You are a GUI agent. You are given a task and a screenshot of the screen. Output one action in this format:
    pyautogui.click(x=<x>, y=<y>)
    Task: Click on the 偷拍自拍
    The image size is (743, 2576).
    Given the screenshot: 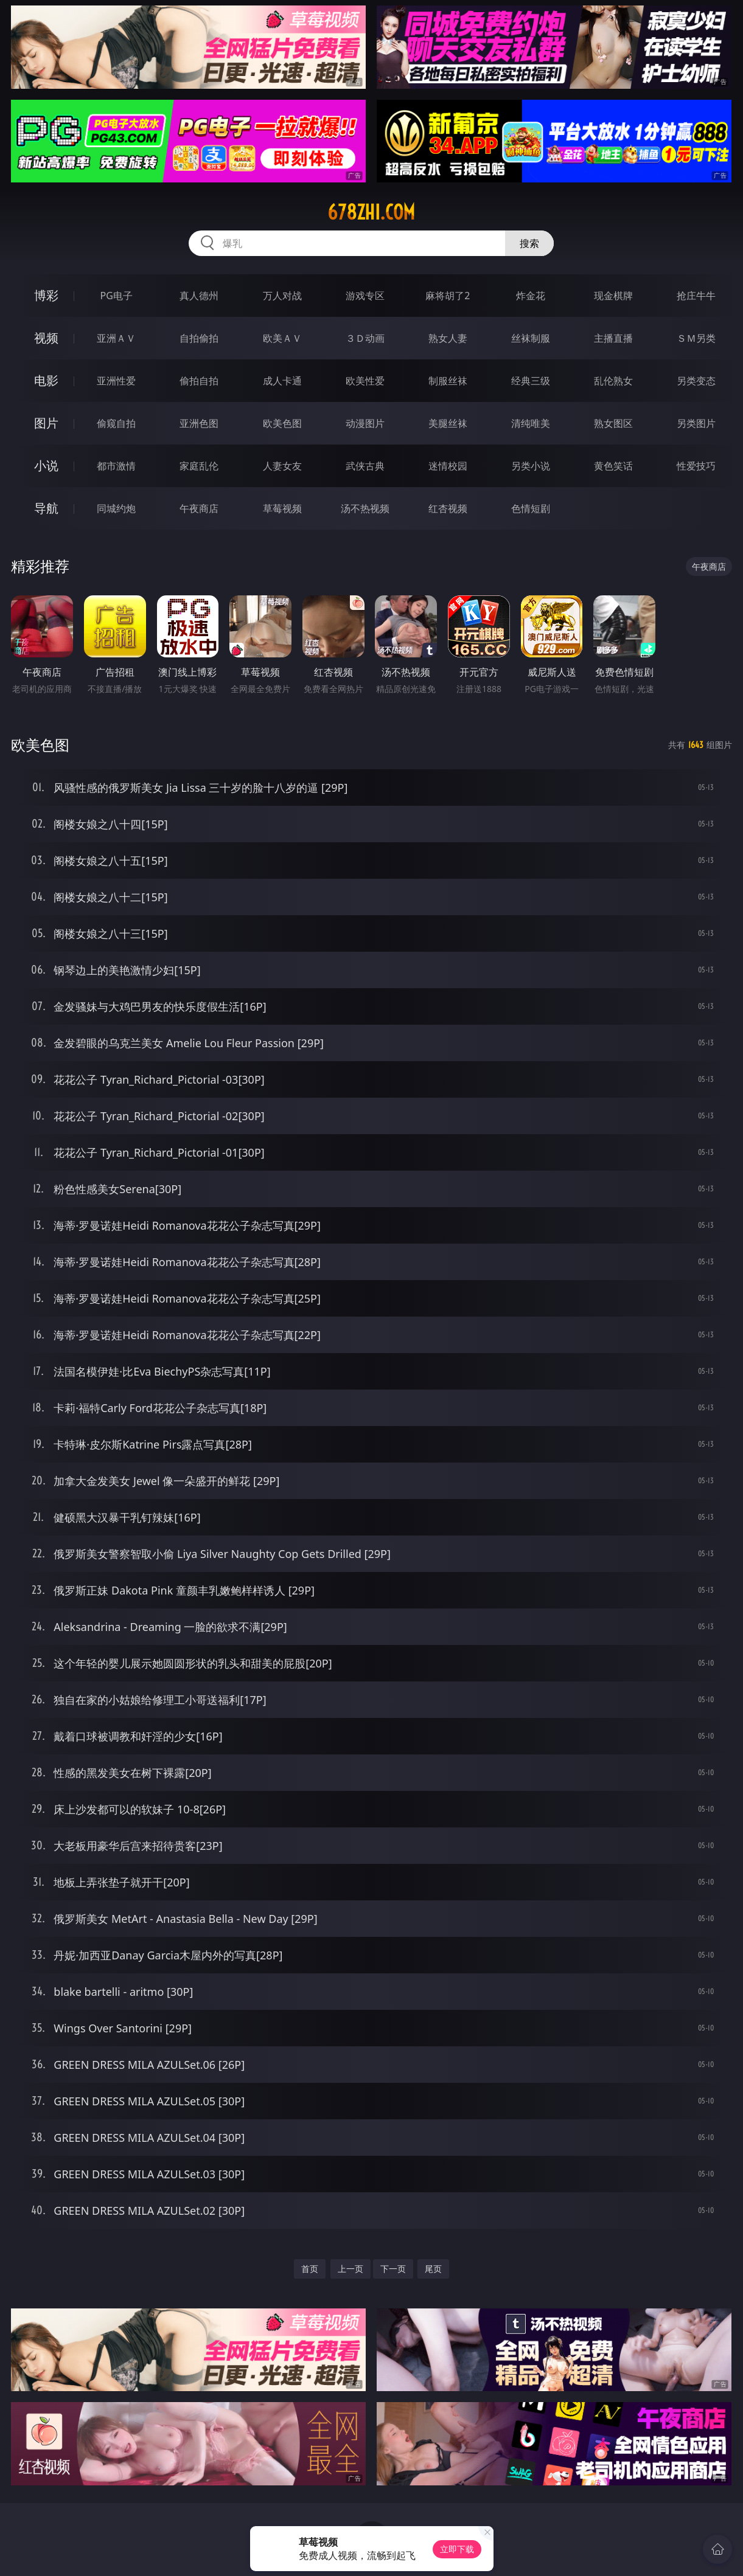 What is the action you would take?
    pyautogui.click(x=199, y=380)
    